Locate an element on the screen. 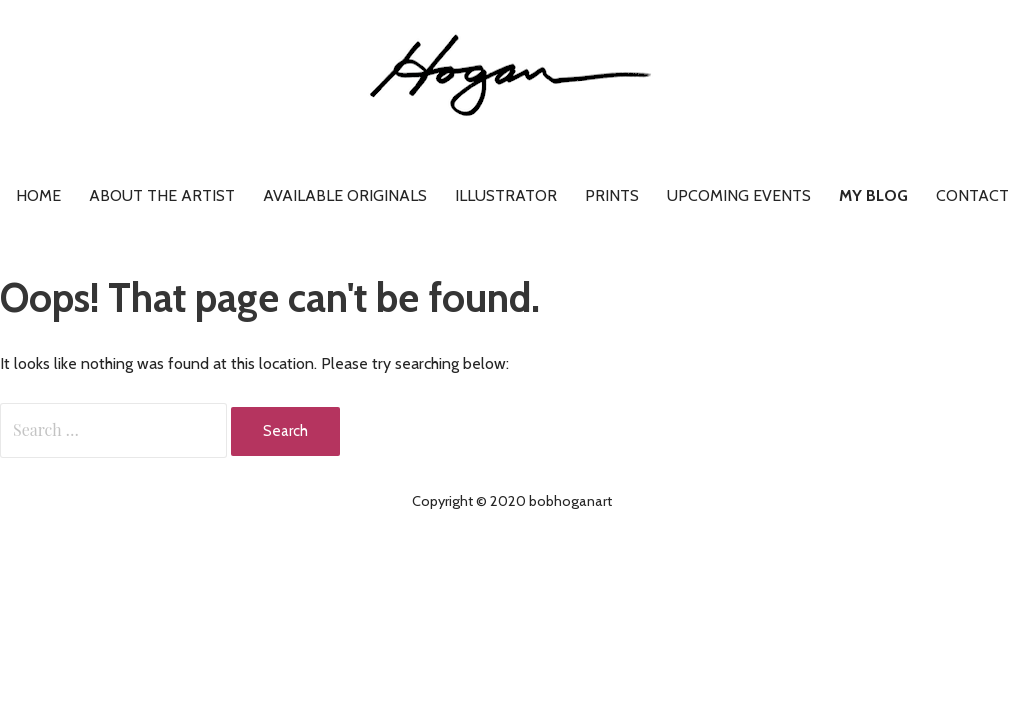  Upcoming Events is located at coordinates (739, 195).